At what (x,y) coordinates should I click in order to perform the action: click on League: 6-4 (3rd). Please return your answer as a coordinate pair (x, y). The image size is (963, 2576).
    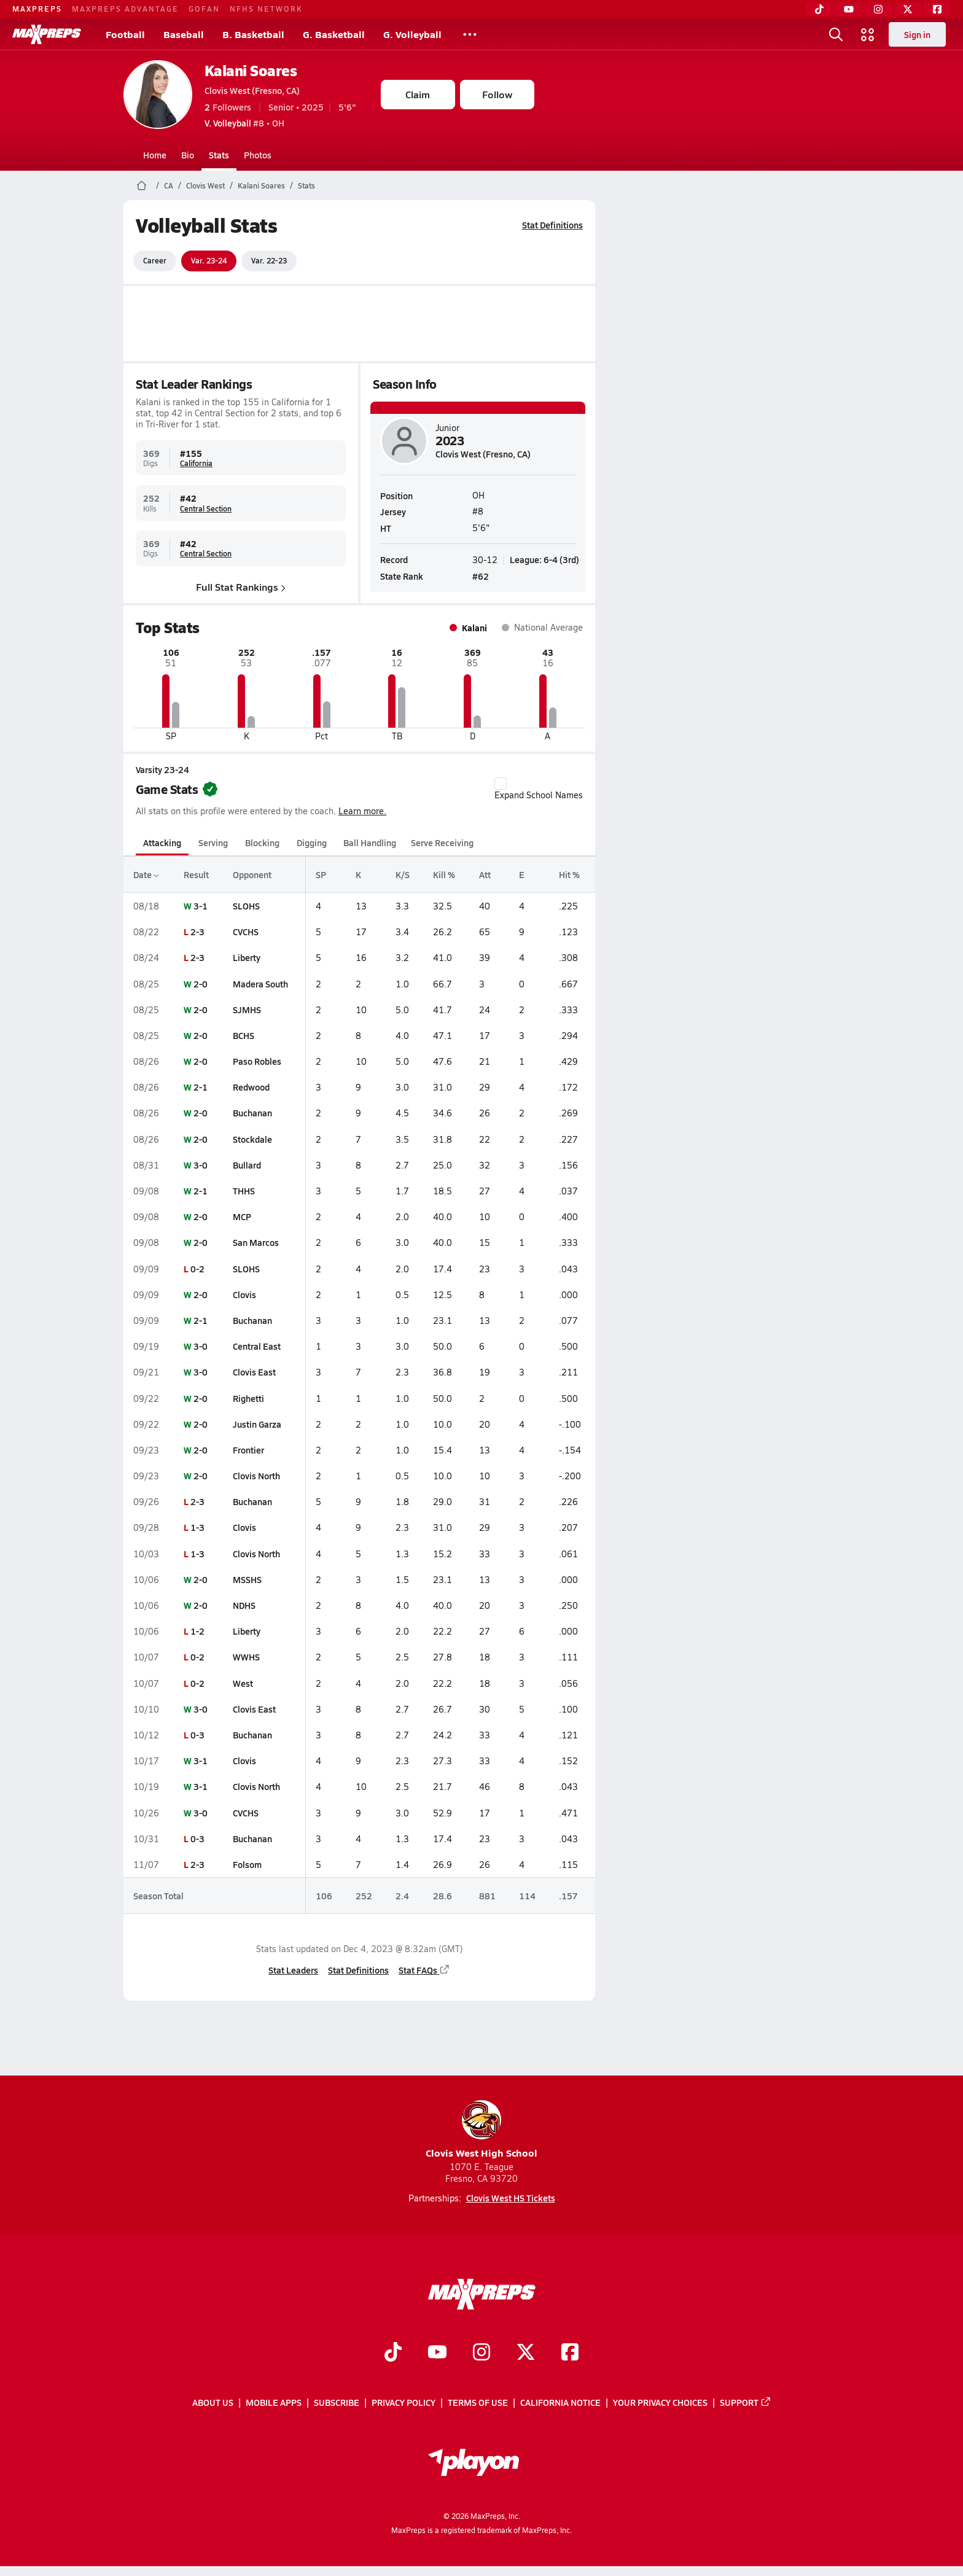
    Looking at the image, I should click on (544, 559).